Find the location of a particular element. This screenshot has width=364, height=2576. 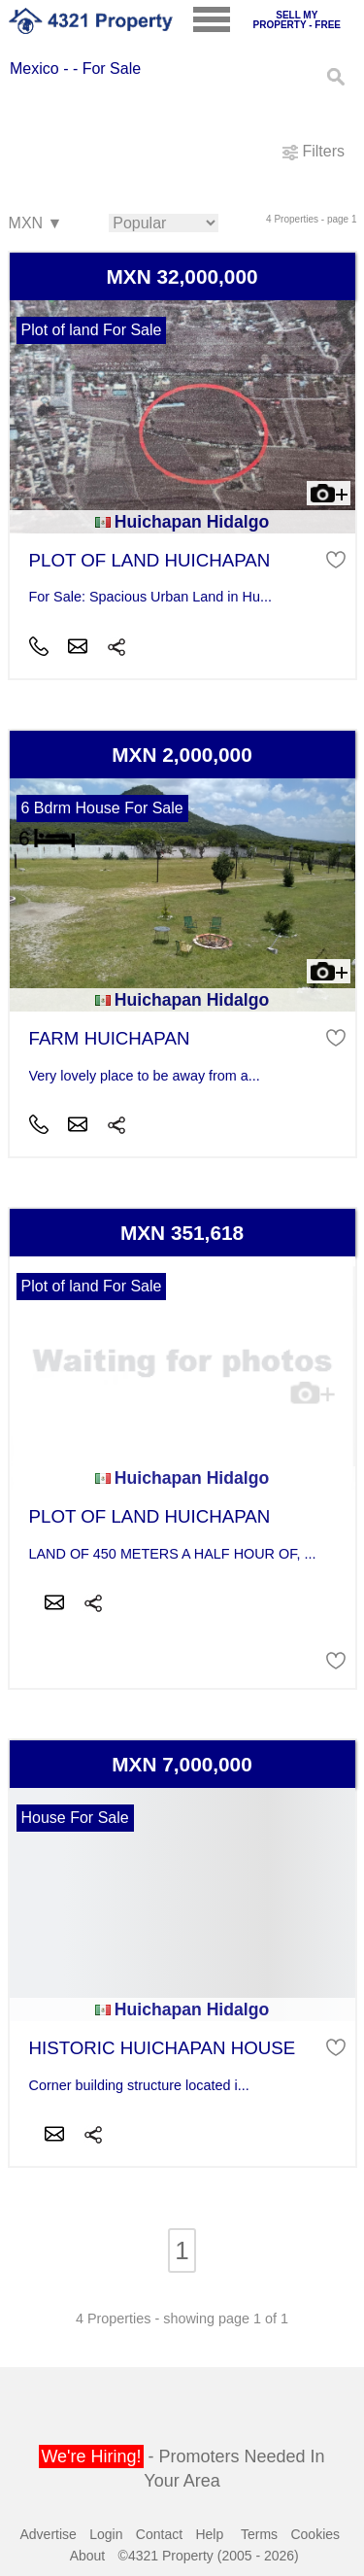

MXN ▼ is located at coordinates (35, 224).